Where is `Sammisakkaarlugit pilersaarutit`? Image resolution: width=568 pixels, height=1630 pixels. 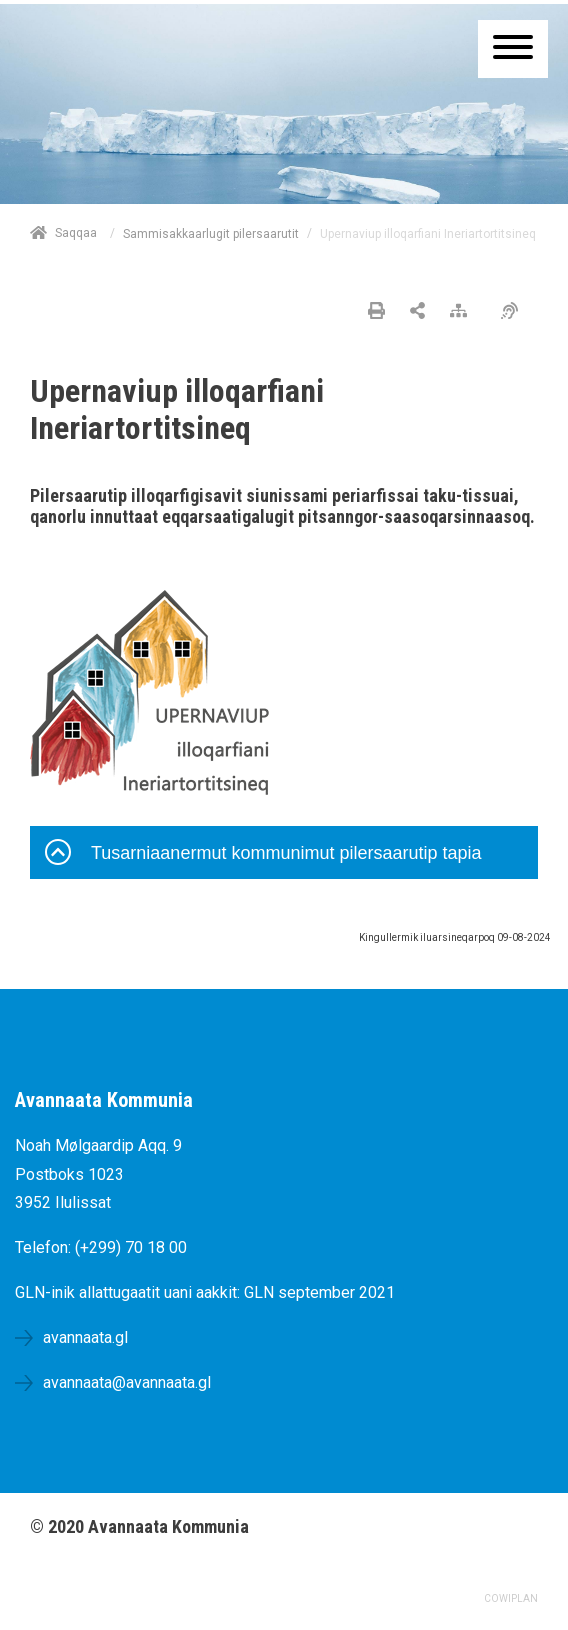 Sammisakkaarlugit pilersaarutit is located at coordinates (211, 234).